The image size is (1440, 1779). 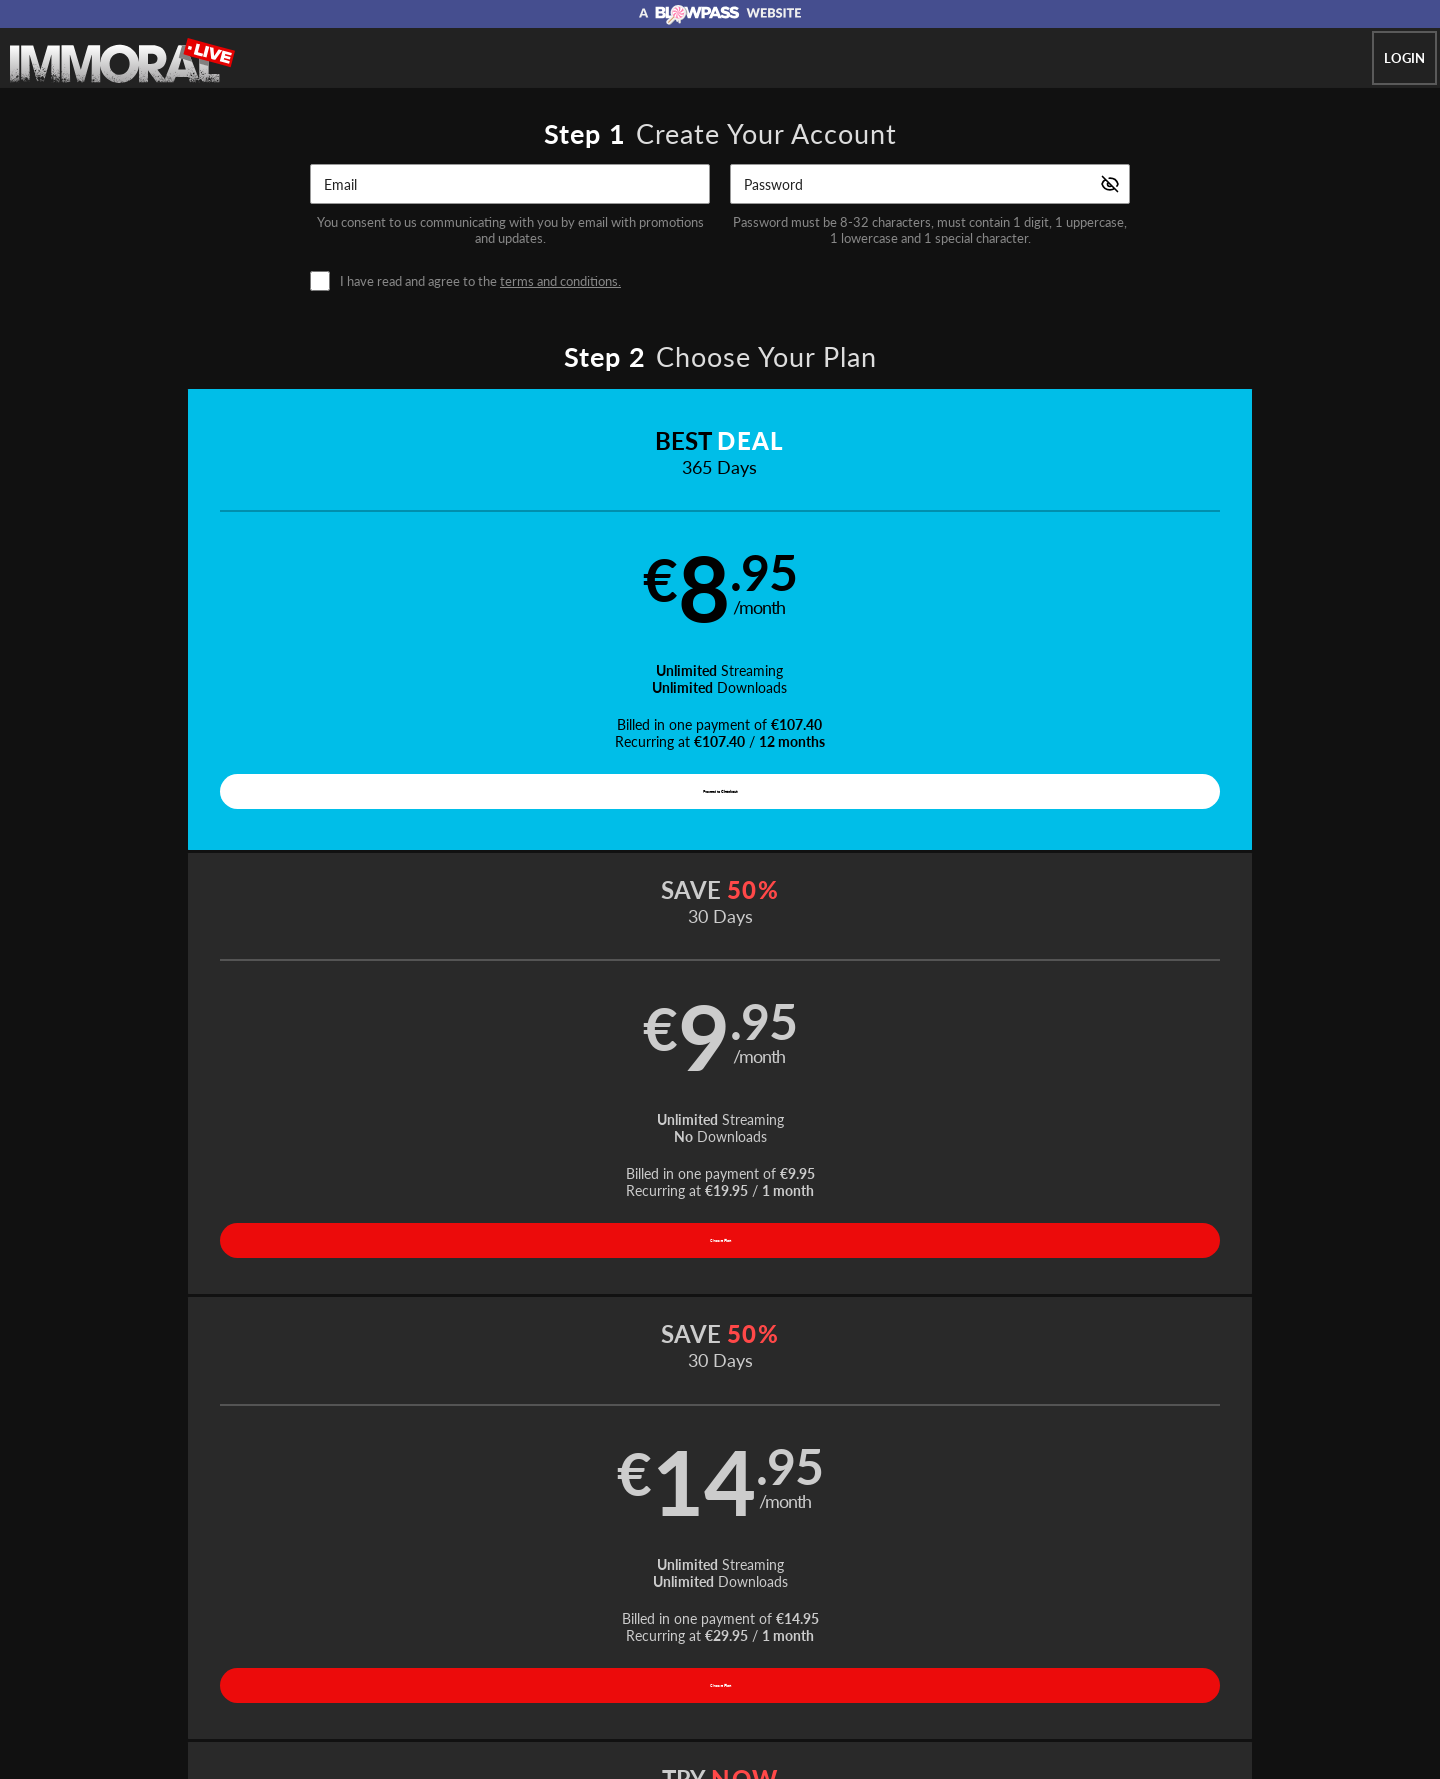 What do you see at coordinates (480, 281) in the screenshot?
I see `I have read and agree to the` at bounding box center [480, 281].